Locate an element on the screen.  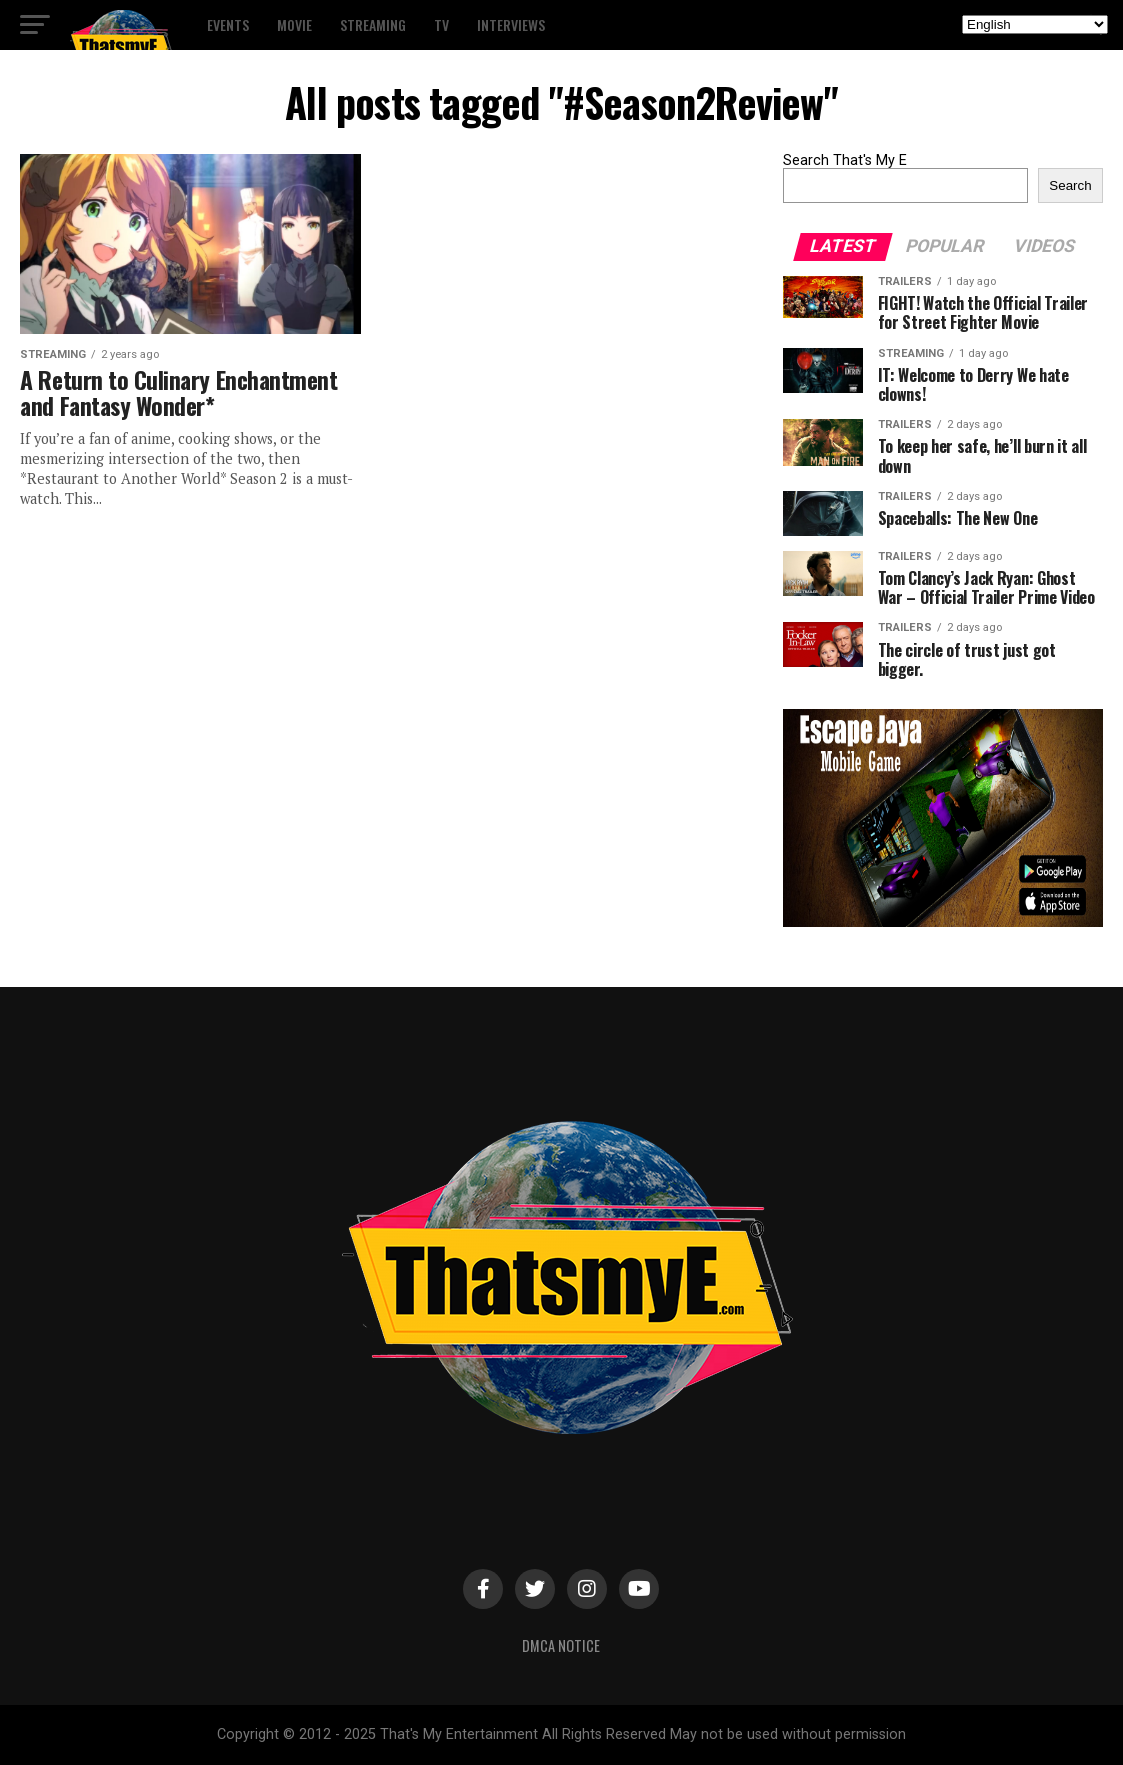
Search is located at coordinates (1070, 185).